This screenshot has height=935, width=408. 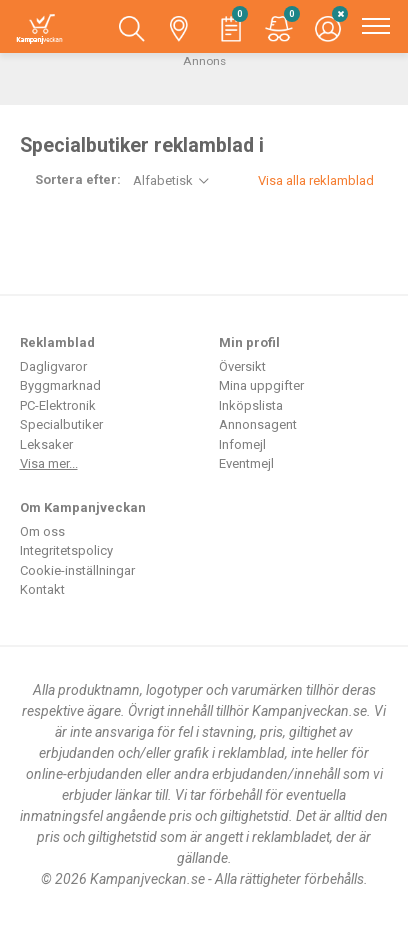 What do you see at coordinates (242, 444) in the screenshot?
I see `Infomejl` at bounding box center [242, 444].